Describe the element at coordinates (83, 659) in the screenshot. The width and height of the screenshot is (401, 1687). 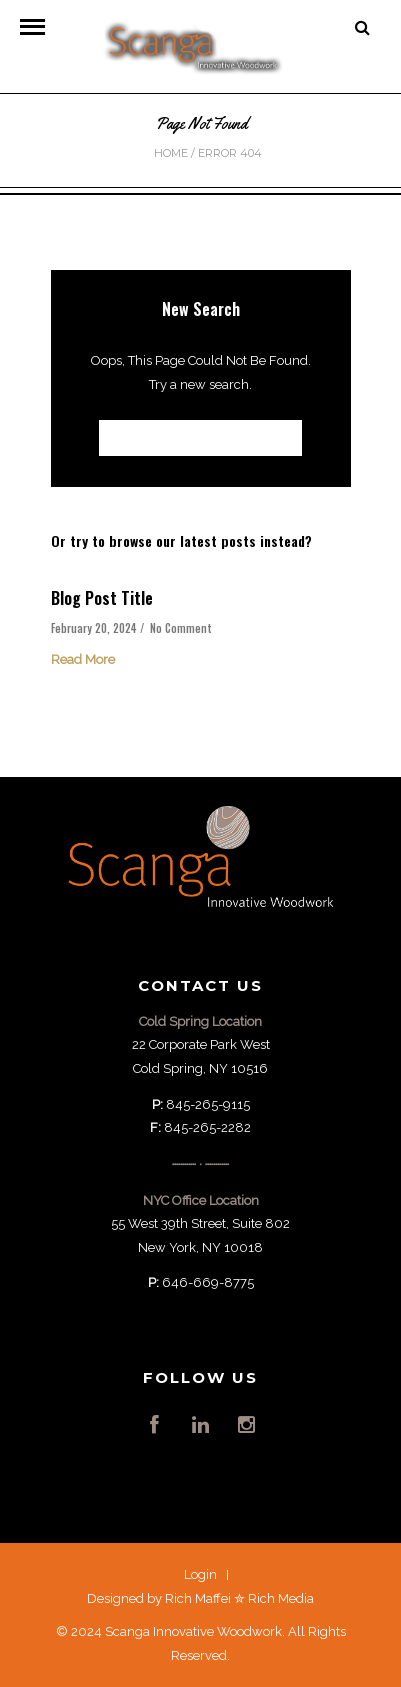
I see `Read More` at that location.